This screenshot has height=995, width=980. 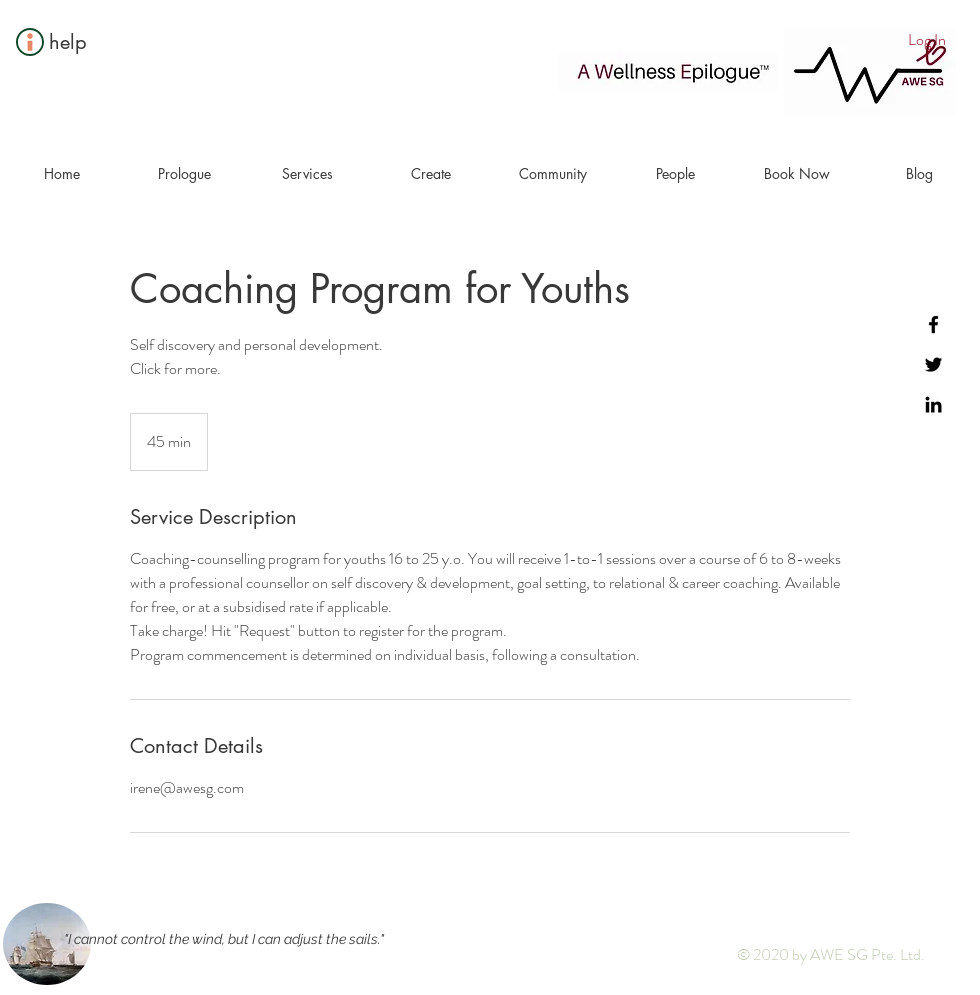 What do you see at coordinates (831, 954) in the screenshot?
I see `© 2020 by AWE SG Pte. Ltd.` at bounding box center [831, 954].